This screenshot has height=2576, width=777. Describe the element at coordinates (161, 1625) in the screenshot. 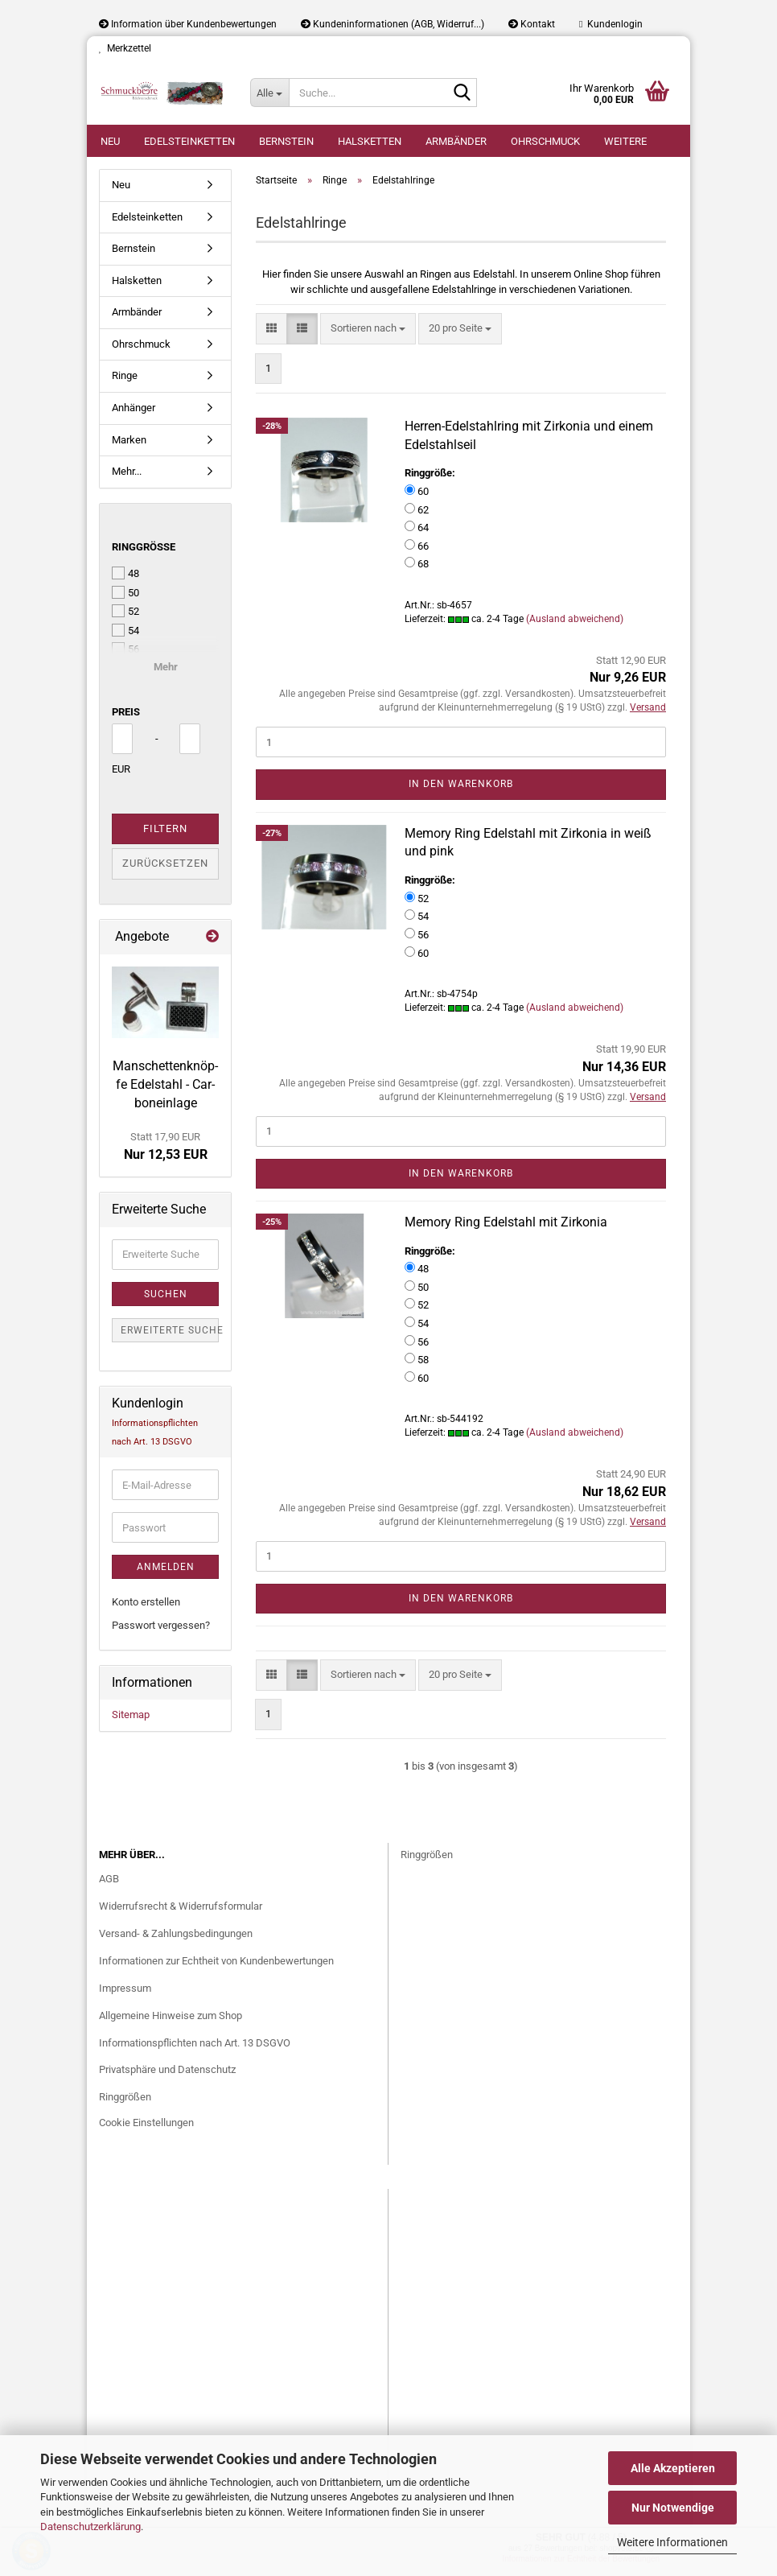

I see `Passwort vergessen?` at that location.